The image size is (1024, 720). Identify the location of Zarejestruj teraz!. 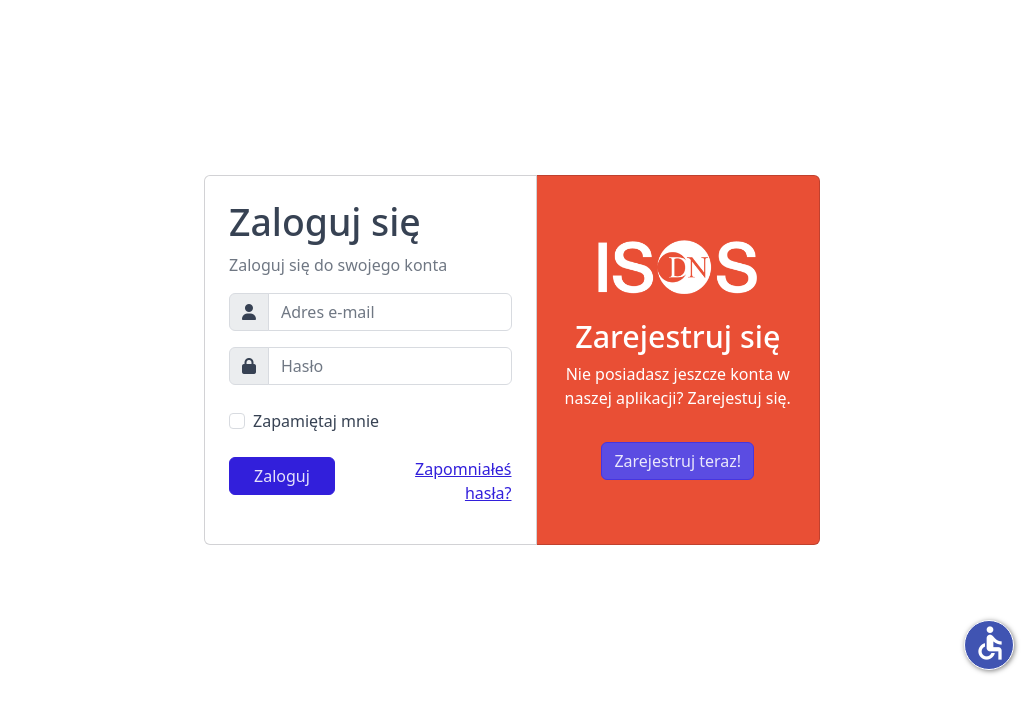
(677, 461).